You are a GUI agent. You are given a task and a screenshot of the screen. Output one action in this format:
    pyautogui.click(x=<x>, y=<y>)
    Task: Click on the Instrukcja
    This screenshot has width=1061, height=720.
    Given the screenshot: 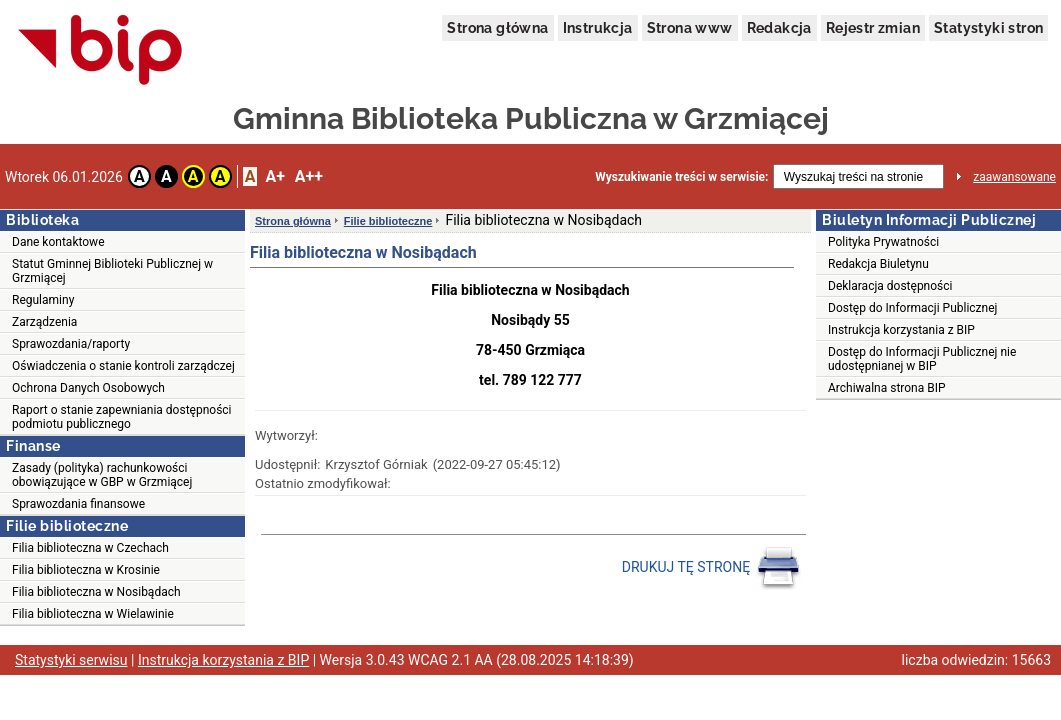 What is the action you would take?
    pyautogui.click(x=598, y=28)
    